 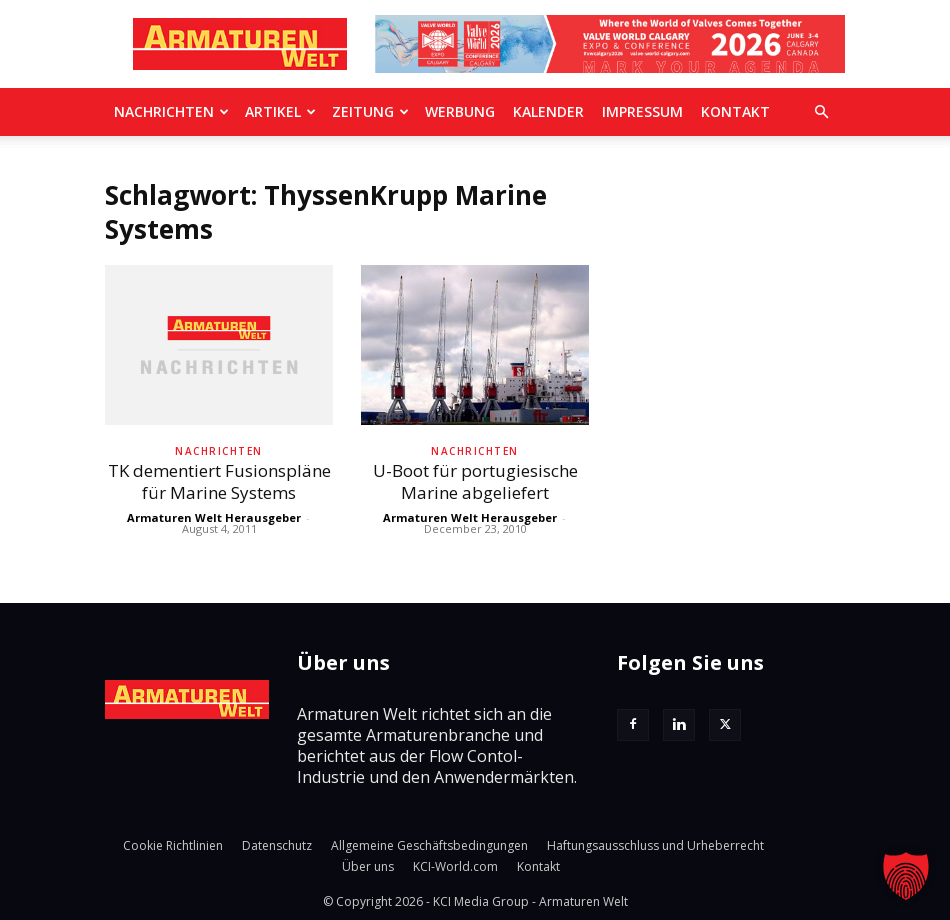 I want to click on Zeitung, so click(x=370, y=111).